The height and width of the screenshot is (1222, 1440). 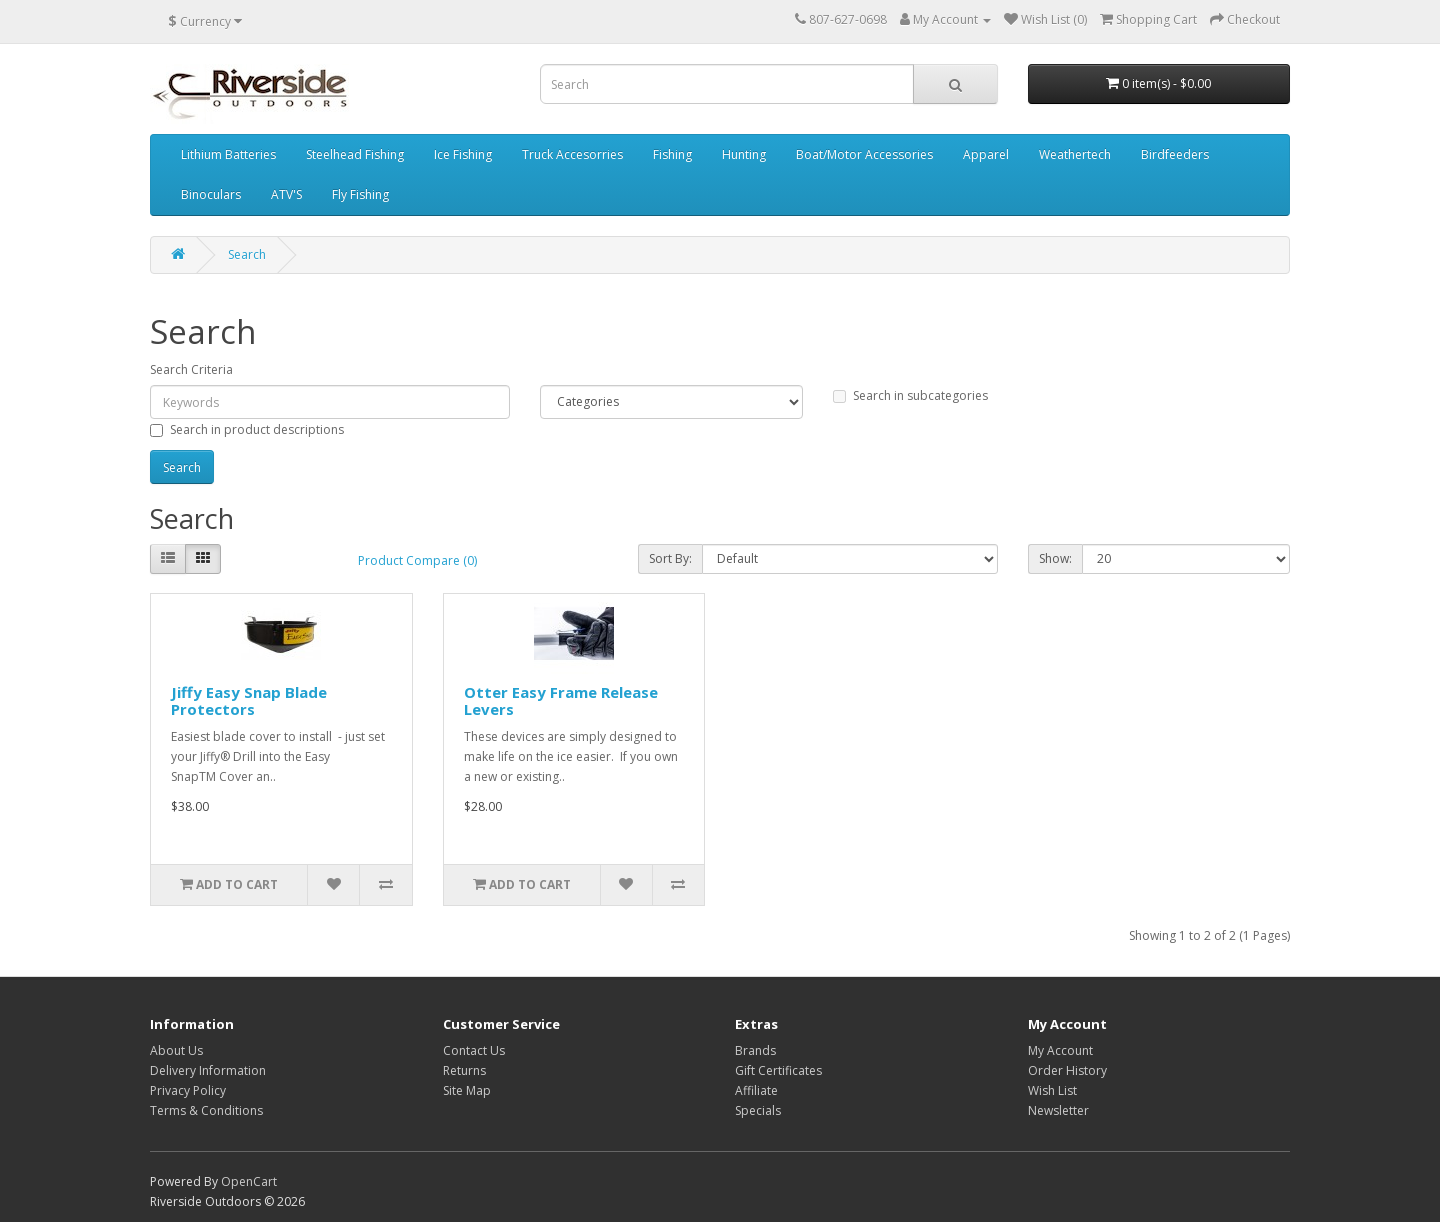 What do you see at coordinates (360, 194) in the screenshot?
I see `Fly Fishing` at bounding box center [360, 194].